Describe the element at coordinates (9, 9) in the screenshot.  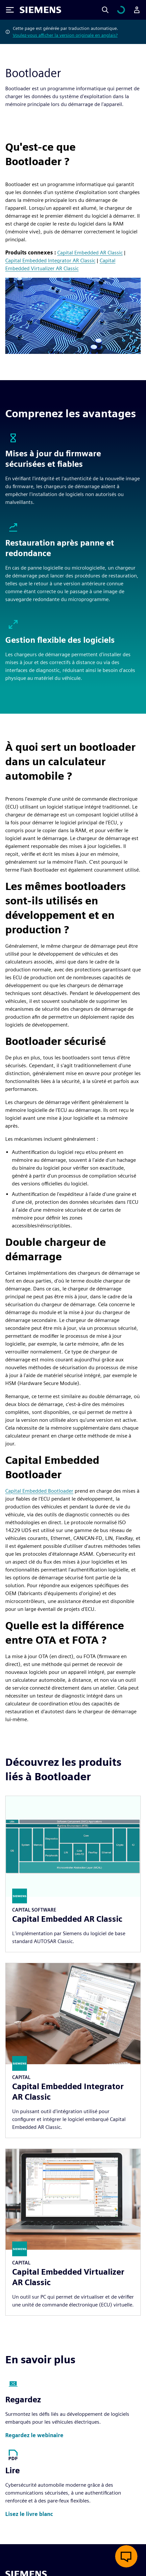
I see `[Toggle Menu]` at that location.